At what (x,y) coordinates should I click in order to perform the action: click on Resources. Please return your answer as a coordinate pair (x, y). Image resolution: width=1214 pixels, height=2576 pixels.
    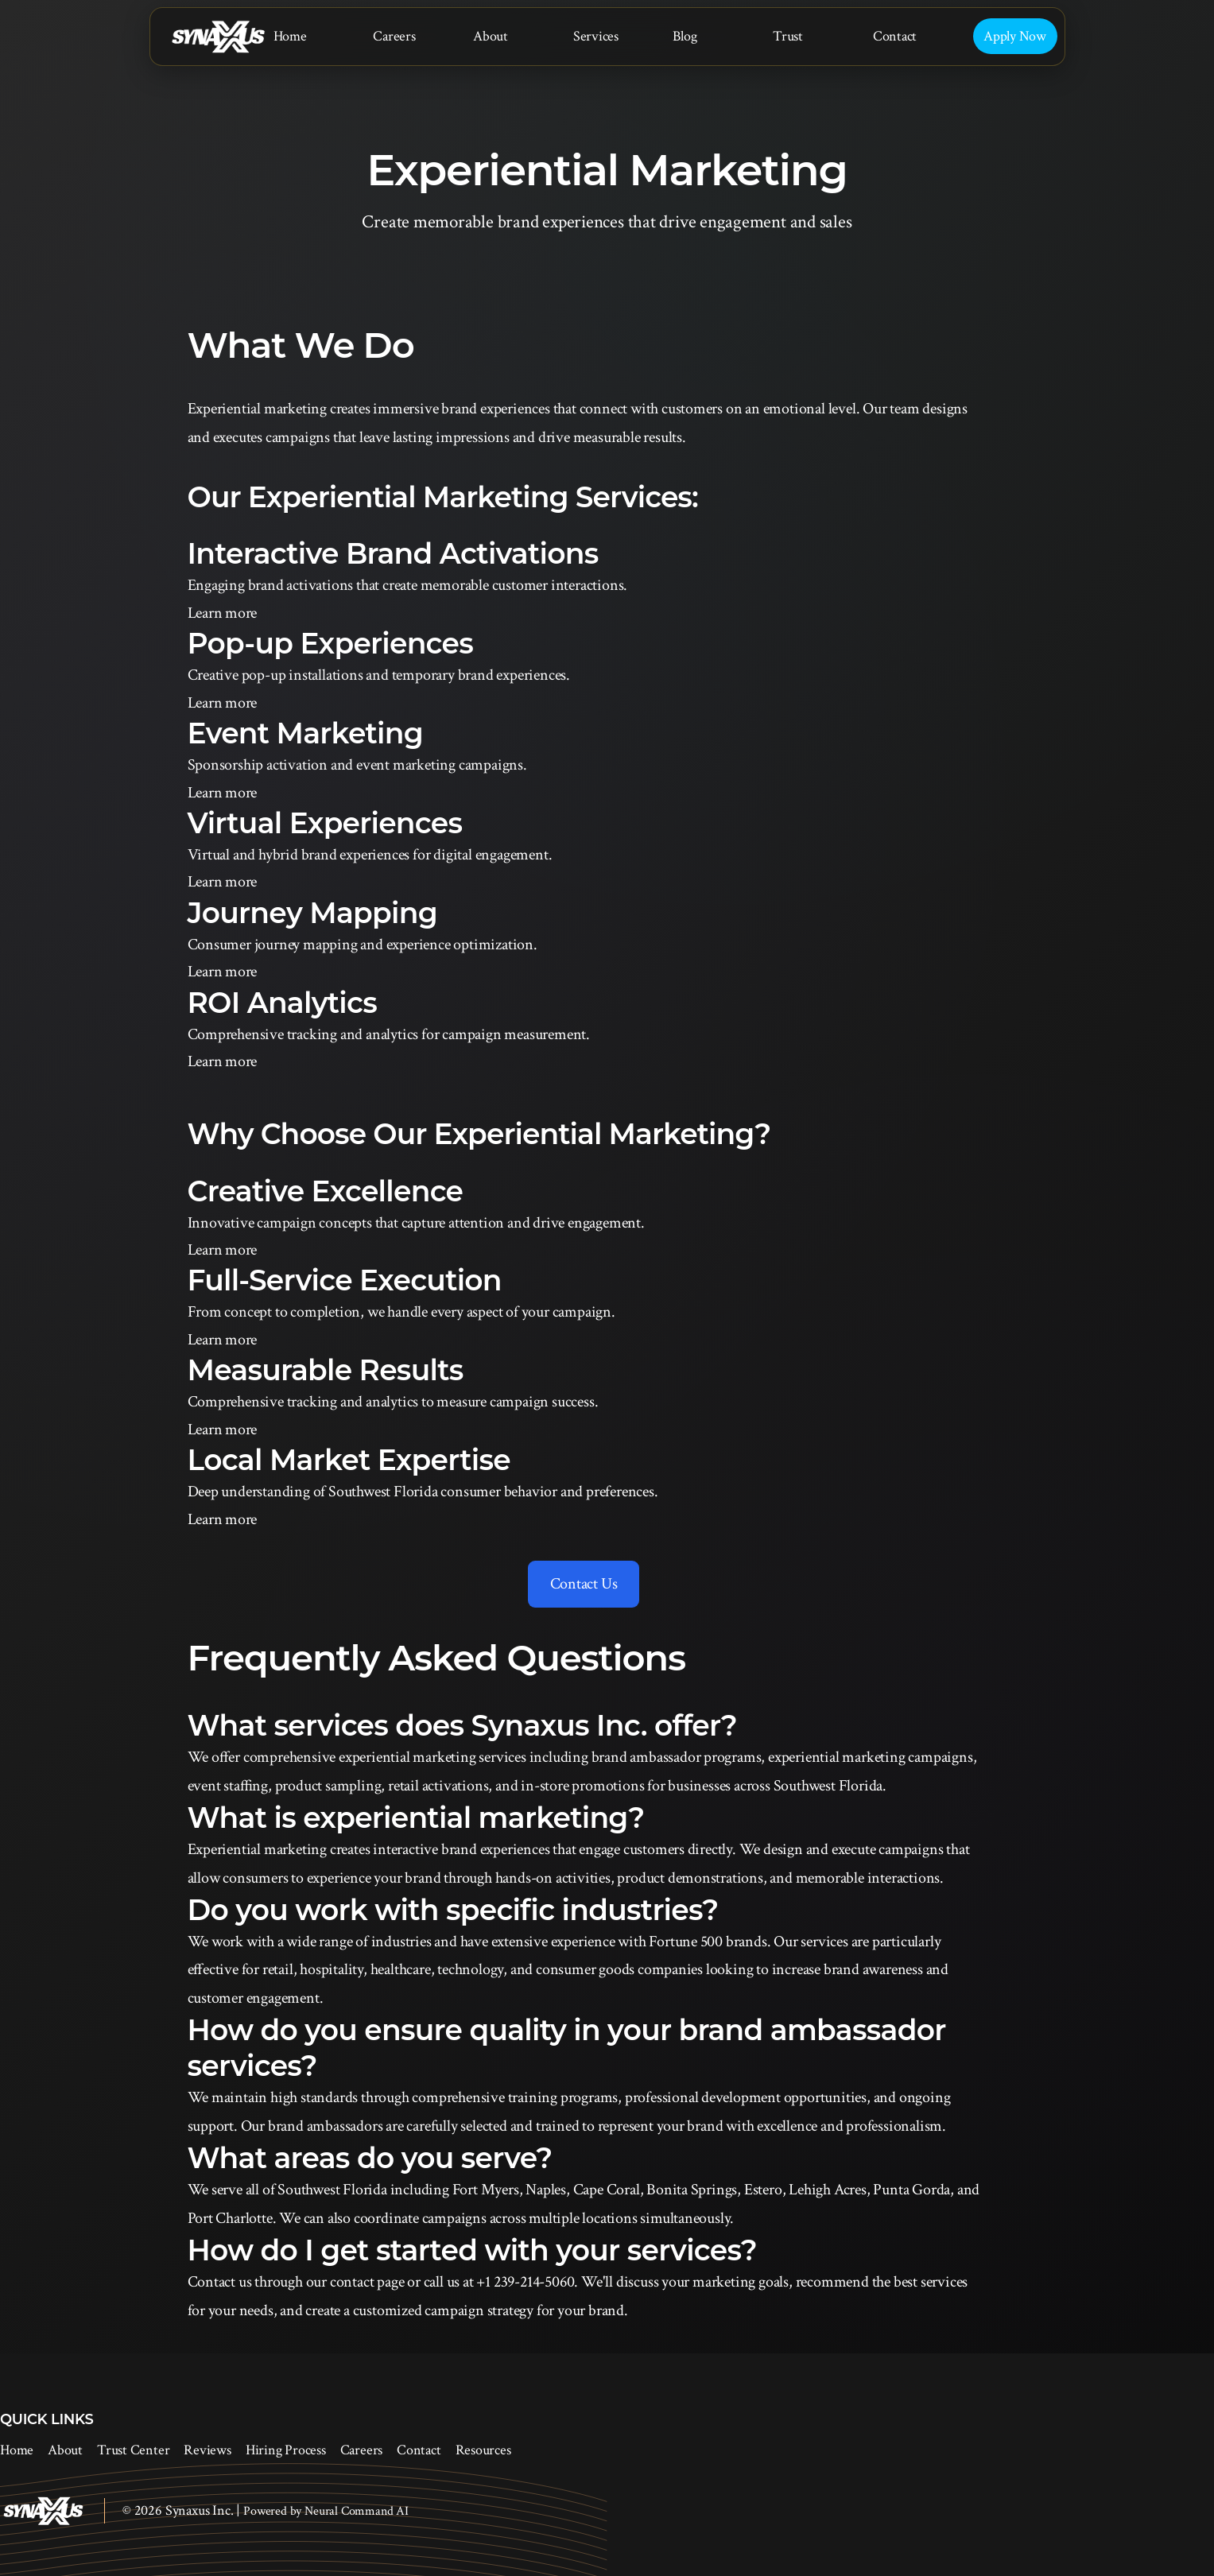
    Looking at the image, I should click on (483, 2450).